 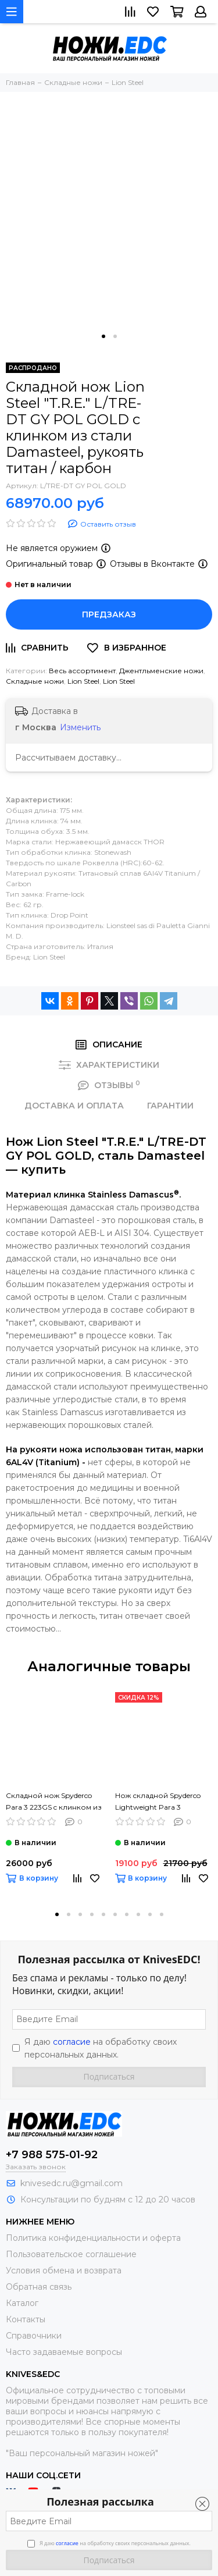 I want to click on Пользовательское соглашение, so click(x=71, y=2254).